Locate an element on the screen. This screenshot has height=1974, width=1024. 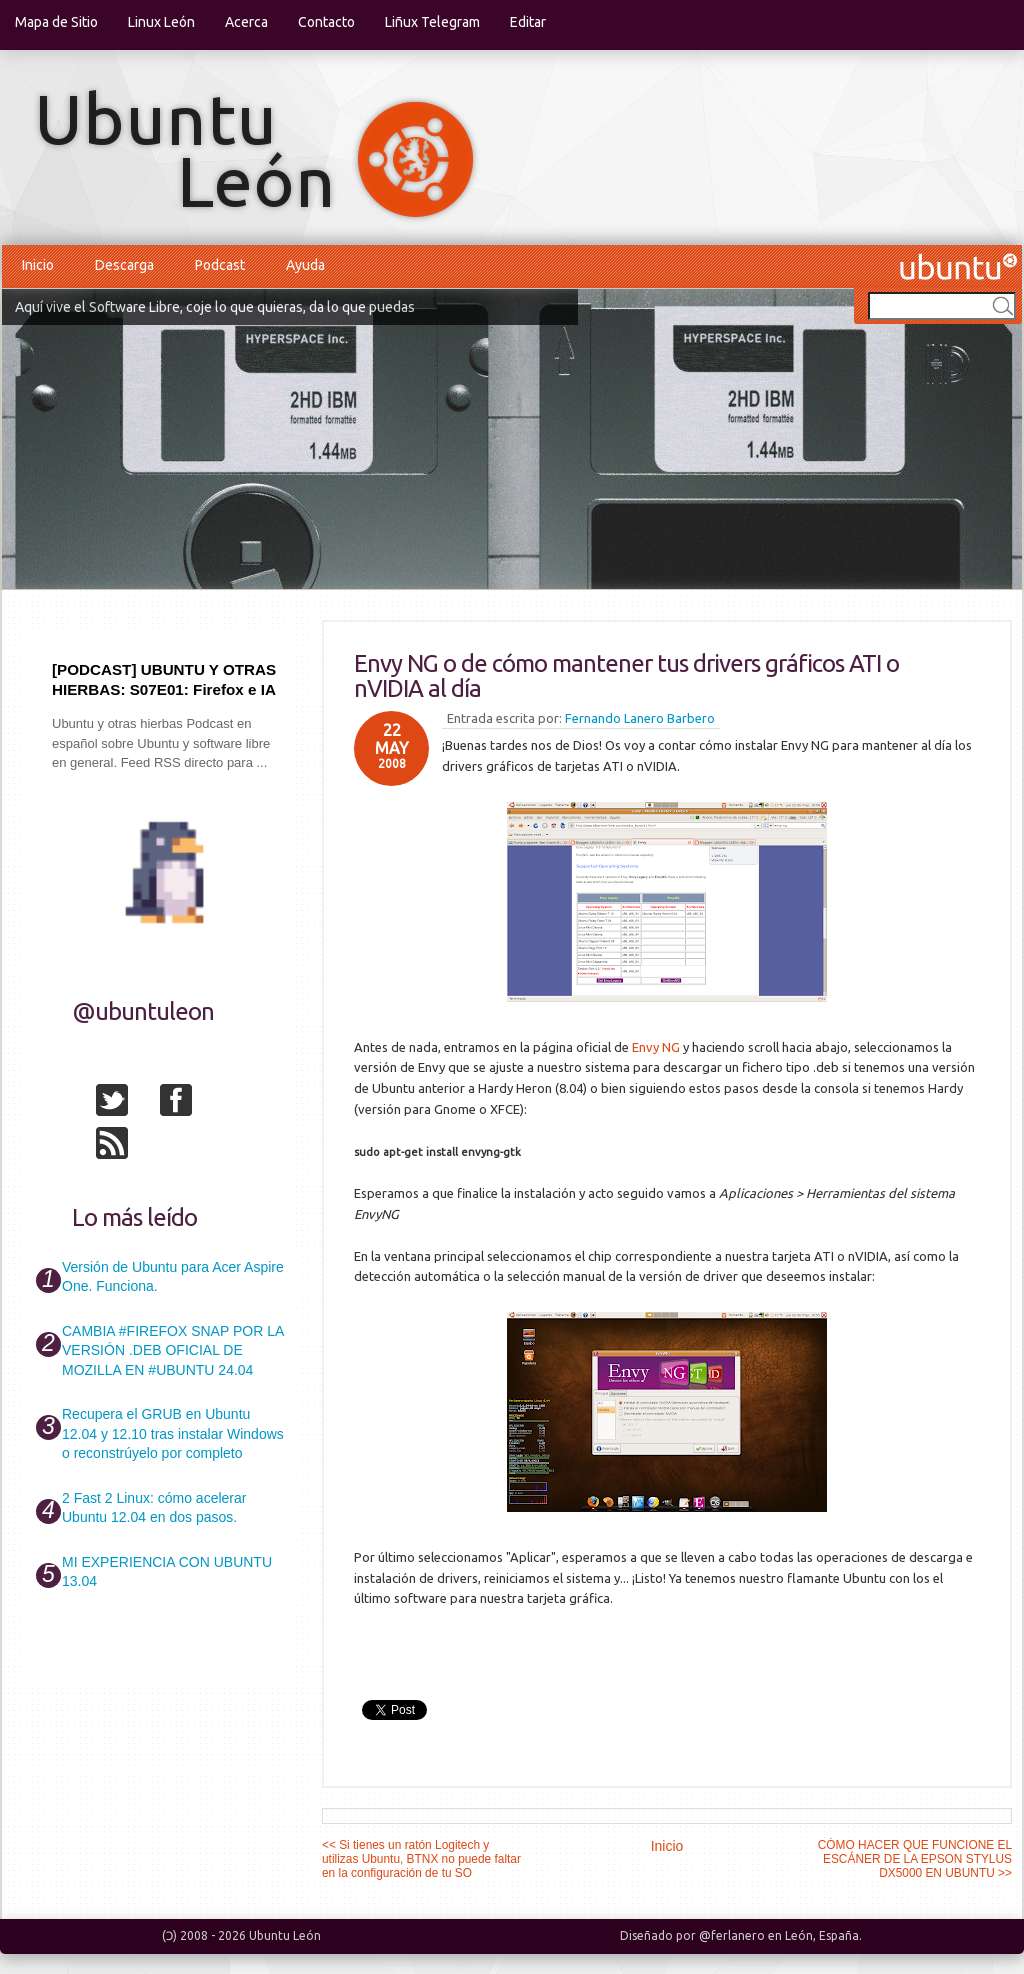
Contacto is located at coordinates (326, 22).